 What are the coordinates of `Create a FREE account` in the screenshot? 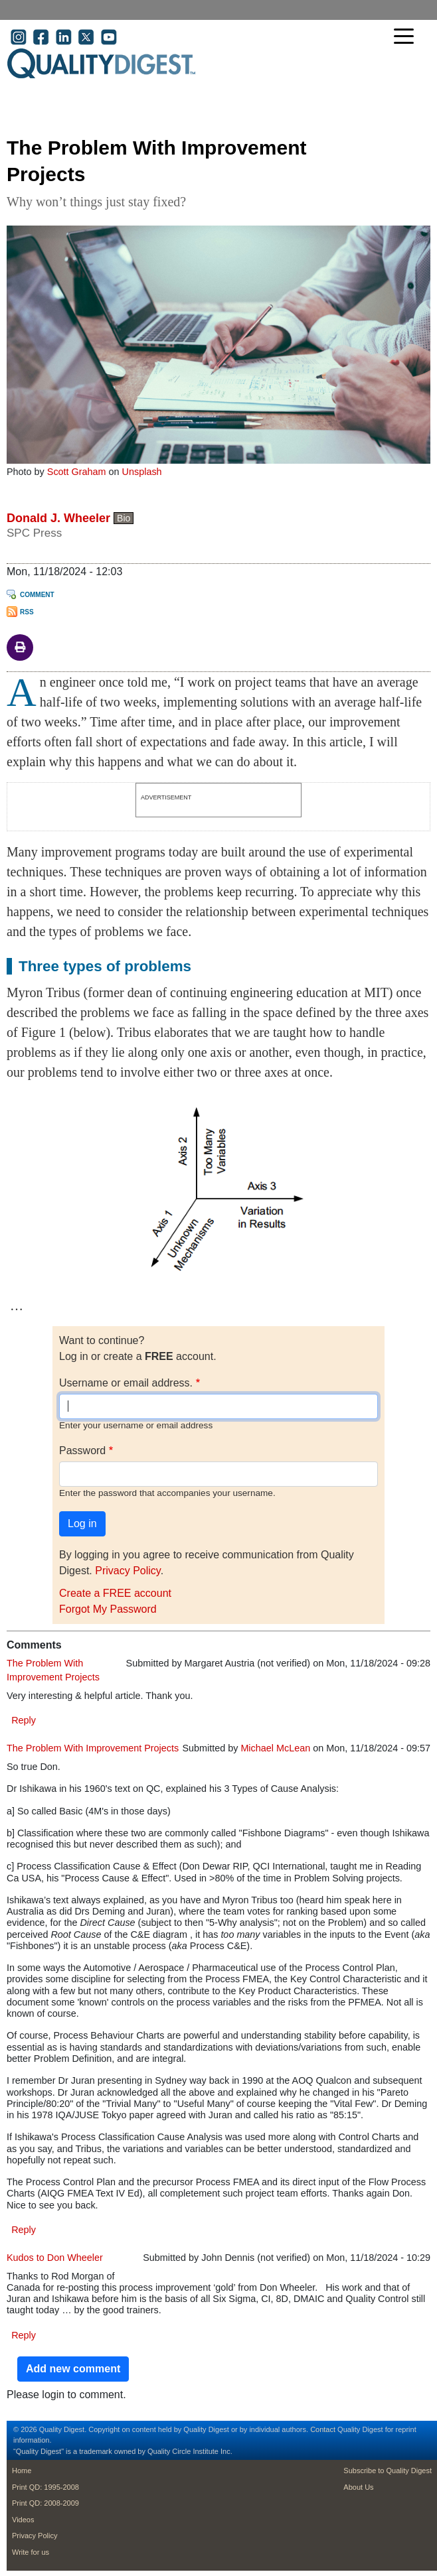 It's located at (115, 1593).